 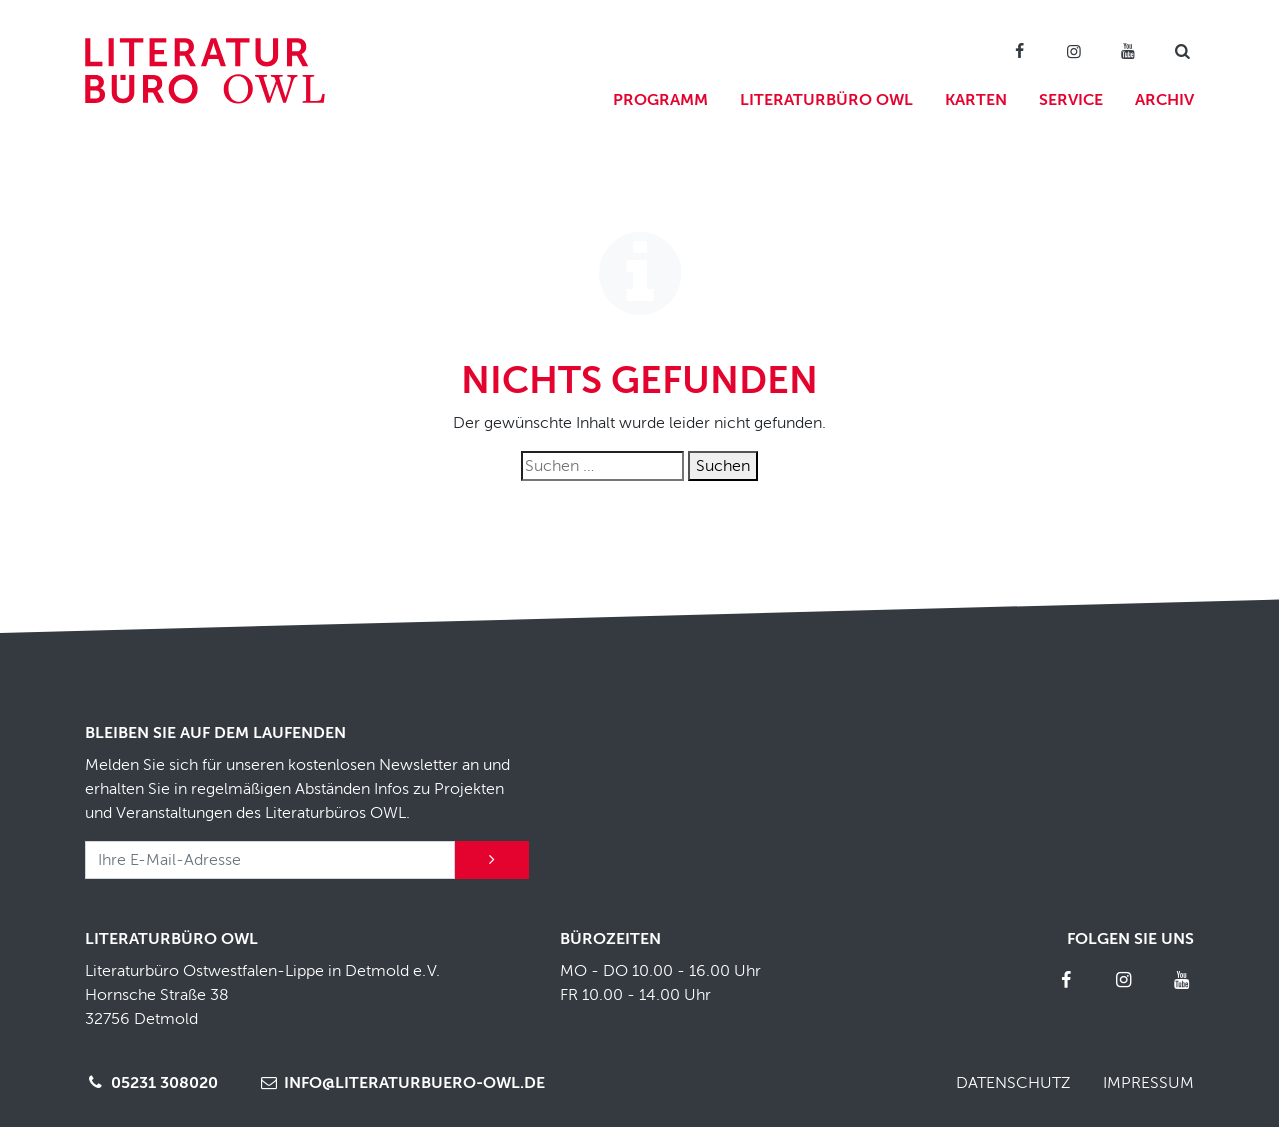 What do you see at coordinates (401, 1083) in the screenshot?
I see `info@literaturbuero-owl.de` at bounding box center [401, 1083].